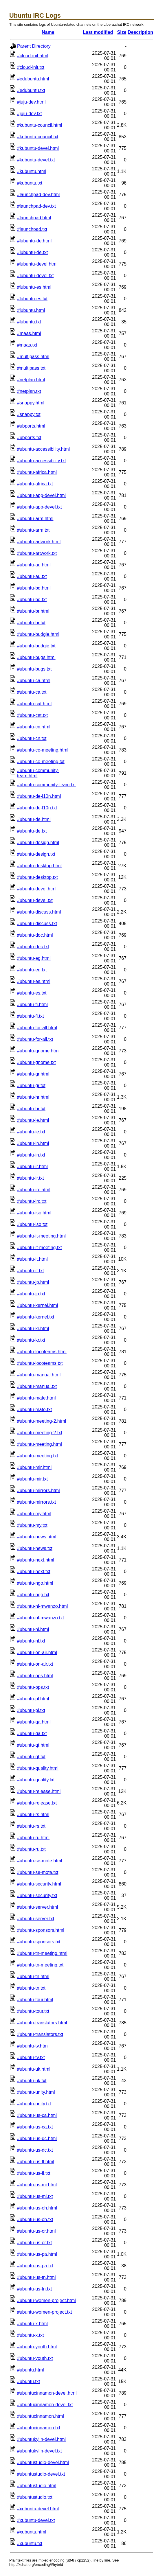 This screenshot has width=154, height=2576. I want to click on #ubuntu-it.txt, so click(30, 1270).